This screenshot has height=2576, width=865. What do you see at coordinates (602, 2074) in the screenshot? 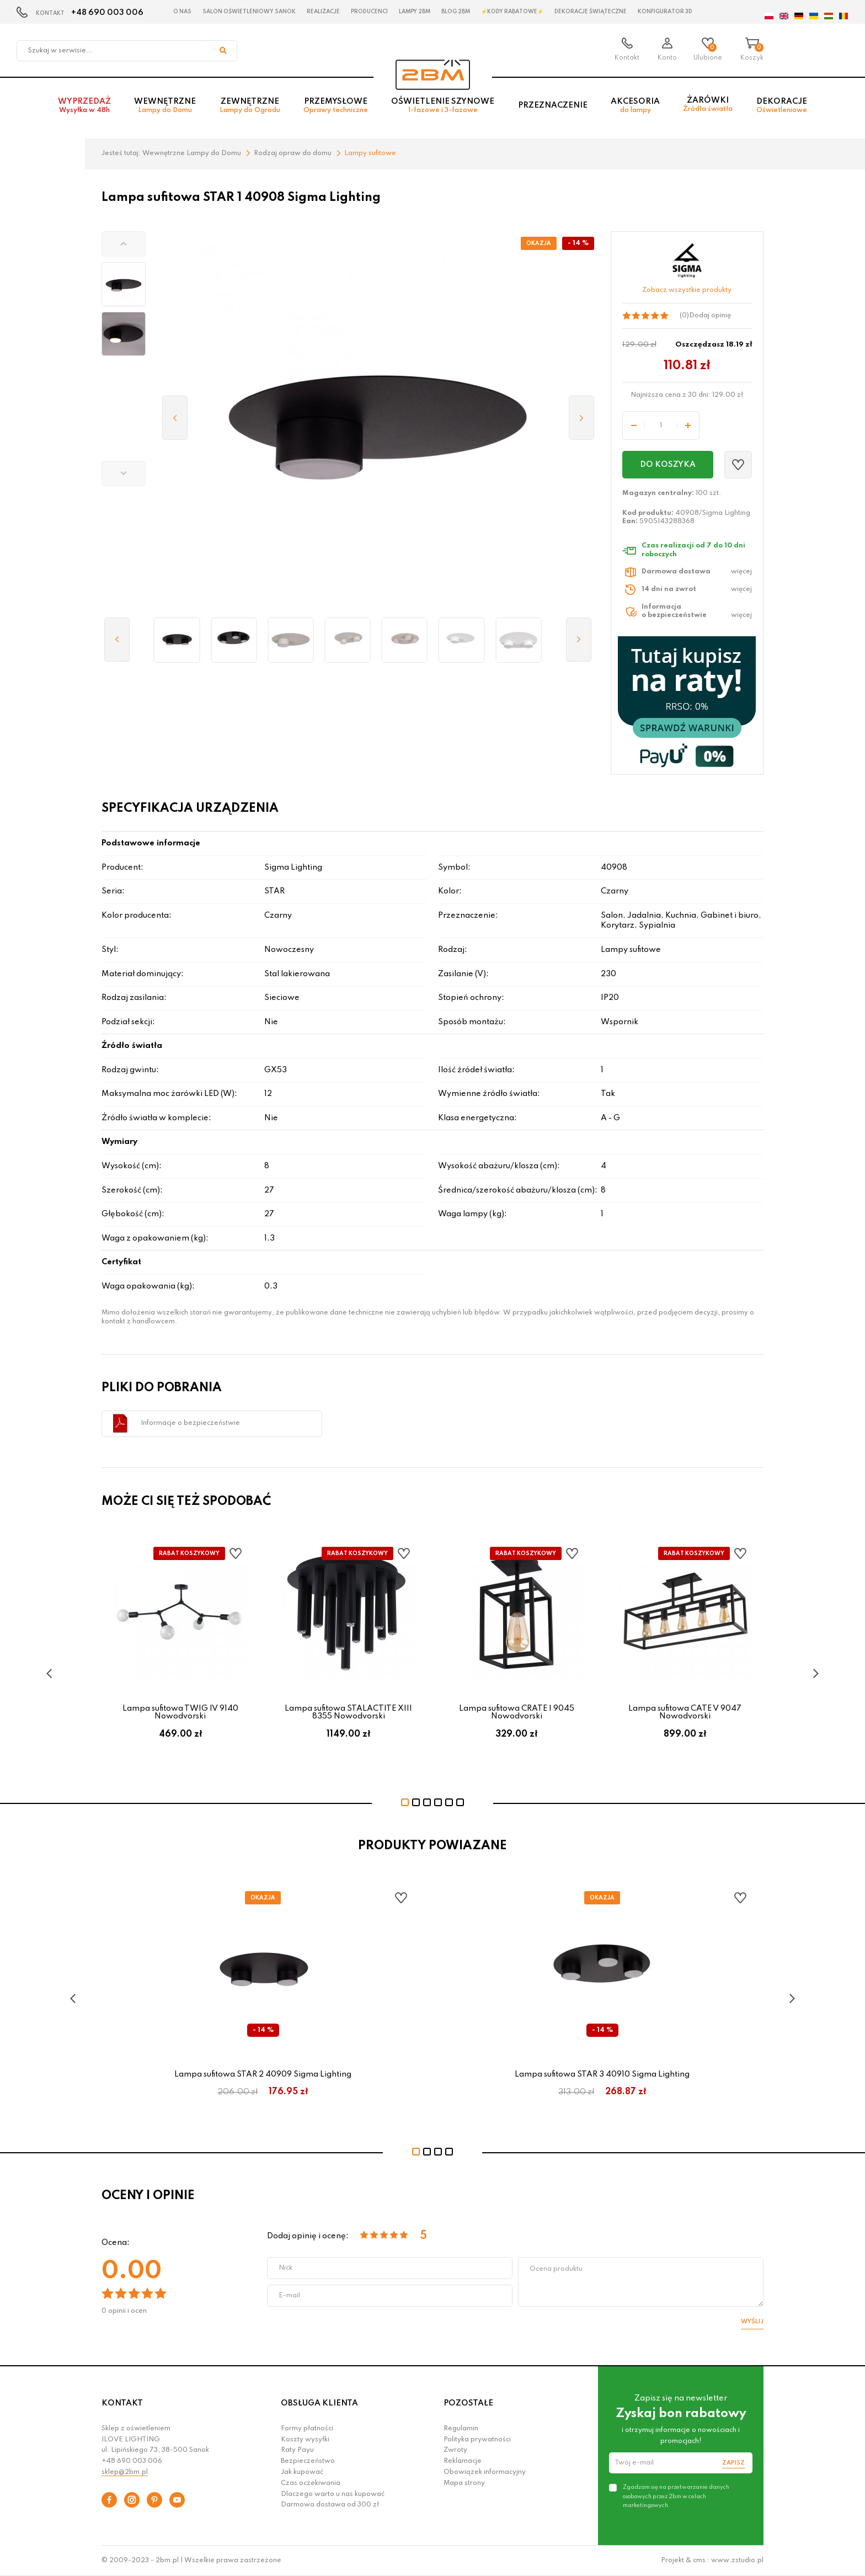
I see `Lampa sufitowa STAR 3 40910 Sigma Lighting` at bounding box center [602, 2074].